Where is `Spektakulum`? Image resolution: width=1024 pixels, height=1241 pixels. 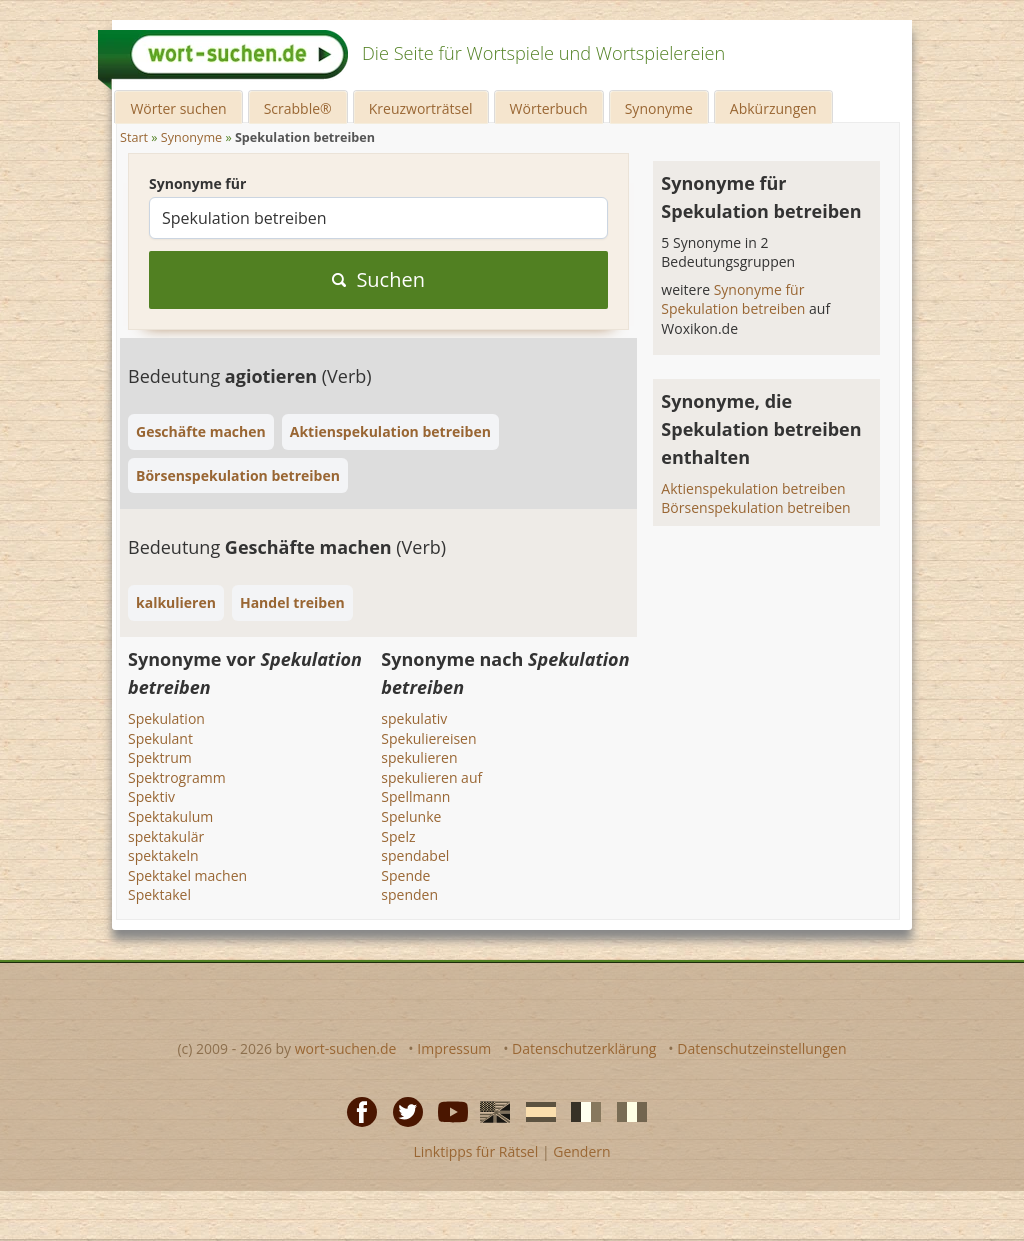
Spektakulum is located at coordinates (170, 816).